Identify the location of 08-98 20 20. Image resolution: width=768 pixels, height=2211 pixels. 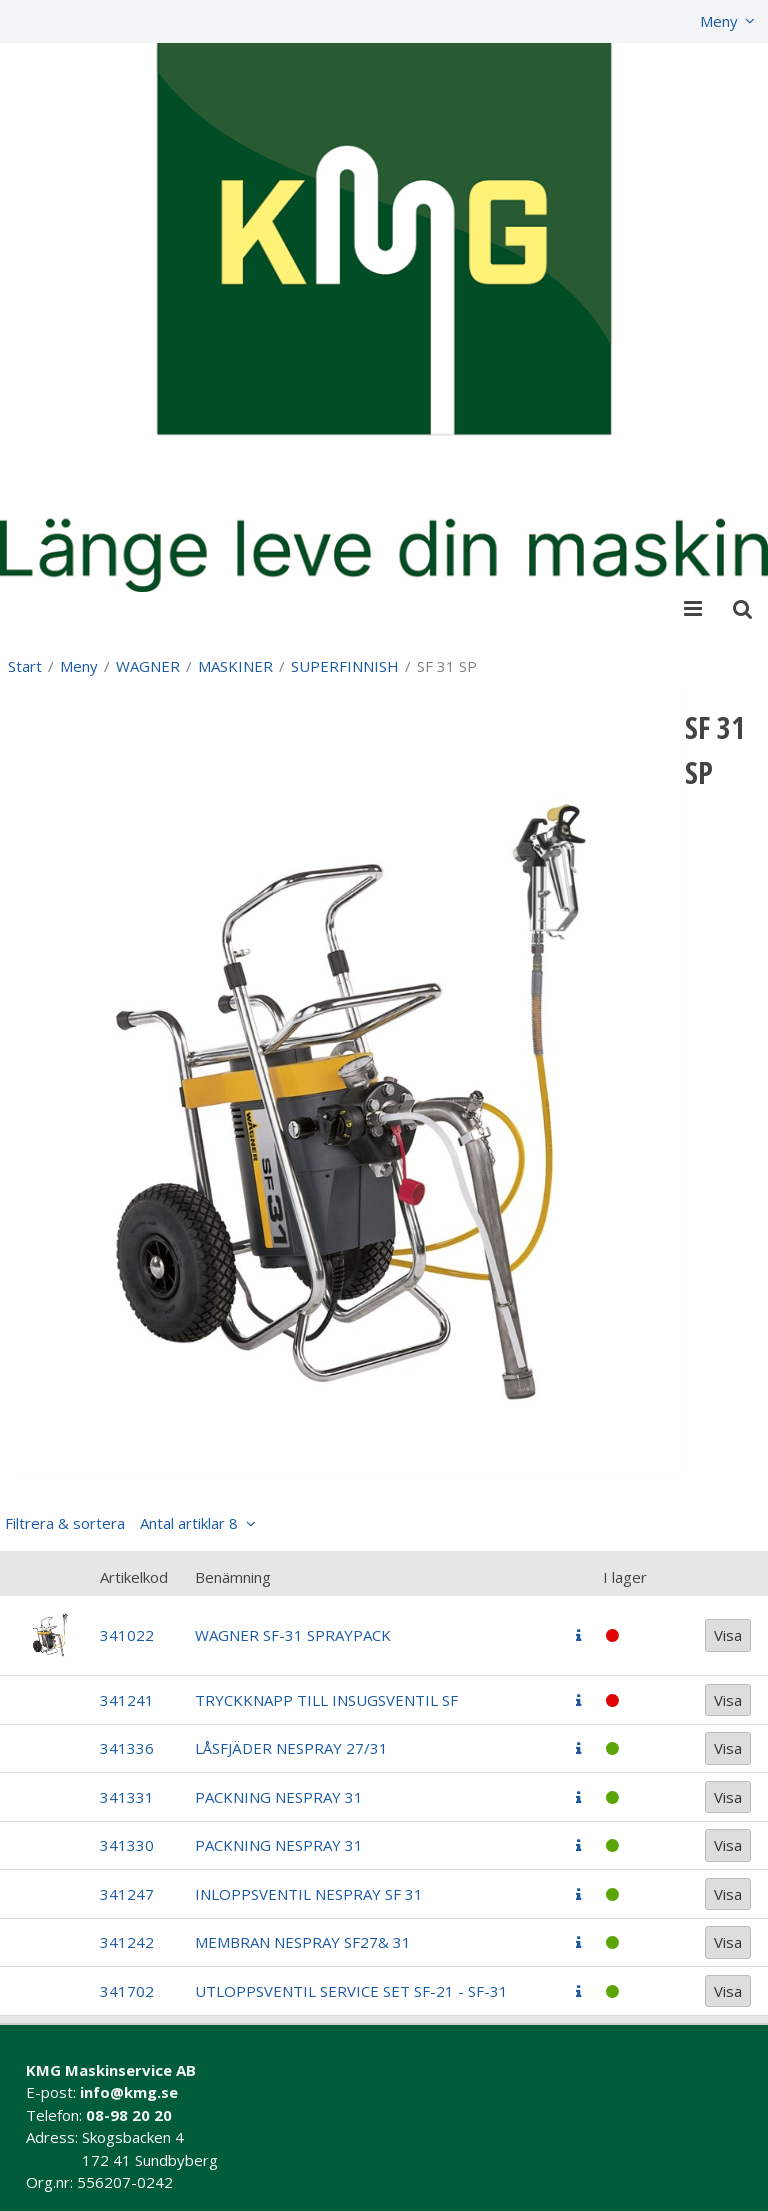
(129, 2115).